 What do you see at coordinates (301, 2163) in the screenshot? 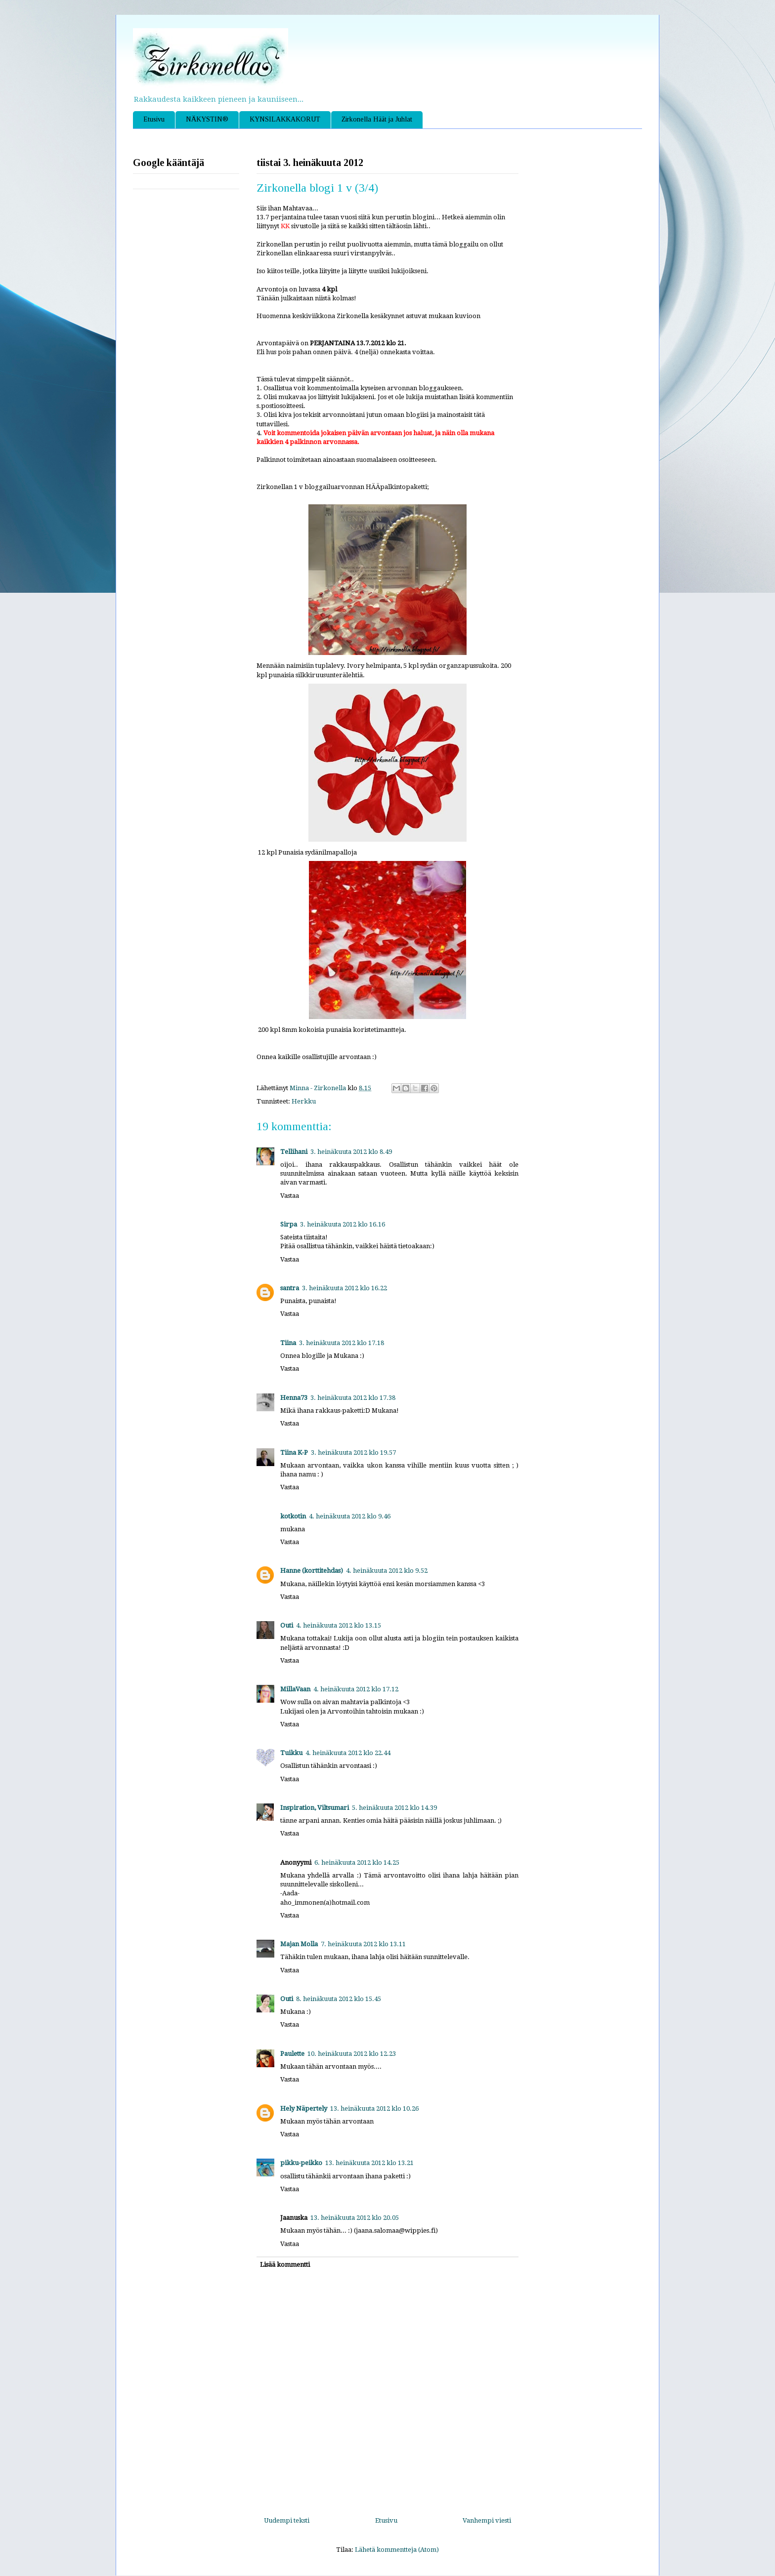
I see `pikku-peikko` at bounding box center [301, 2163].